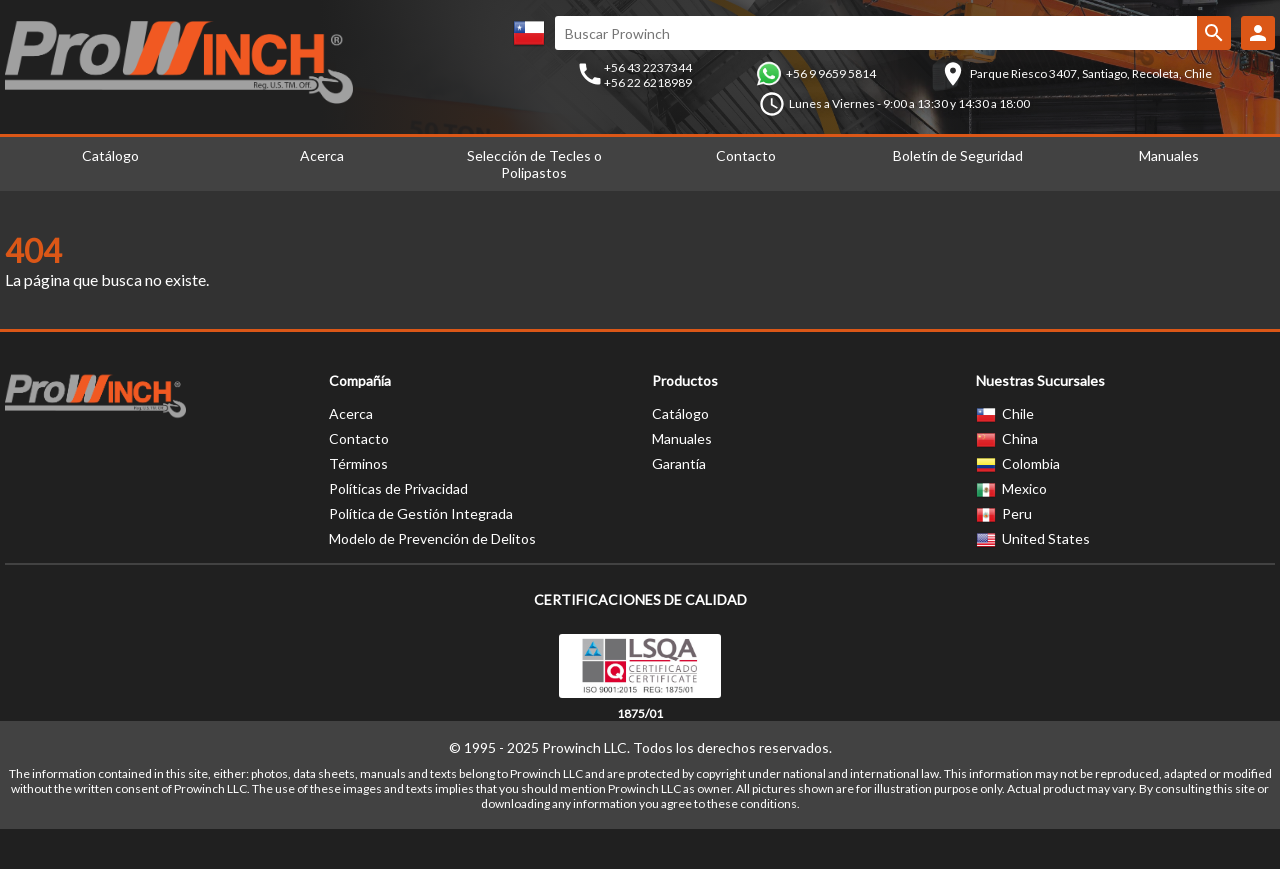  I want to click on Política de Gestión Integrada, so click(421, 513).